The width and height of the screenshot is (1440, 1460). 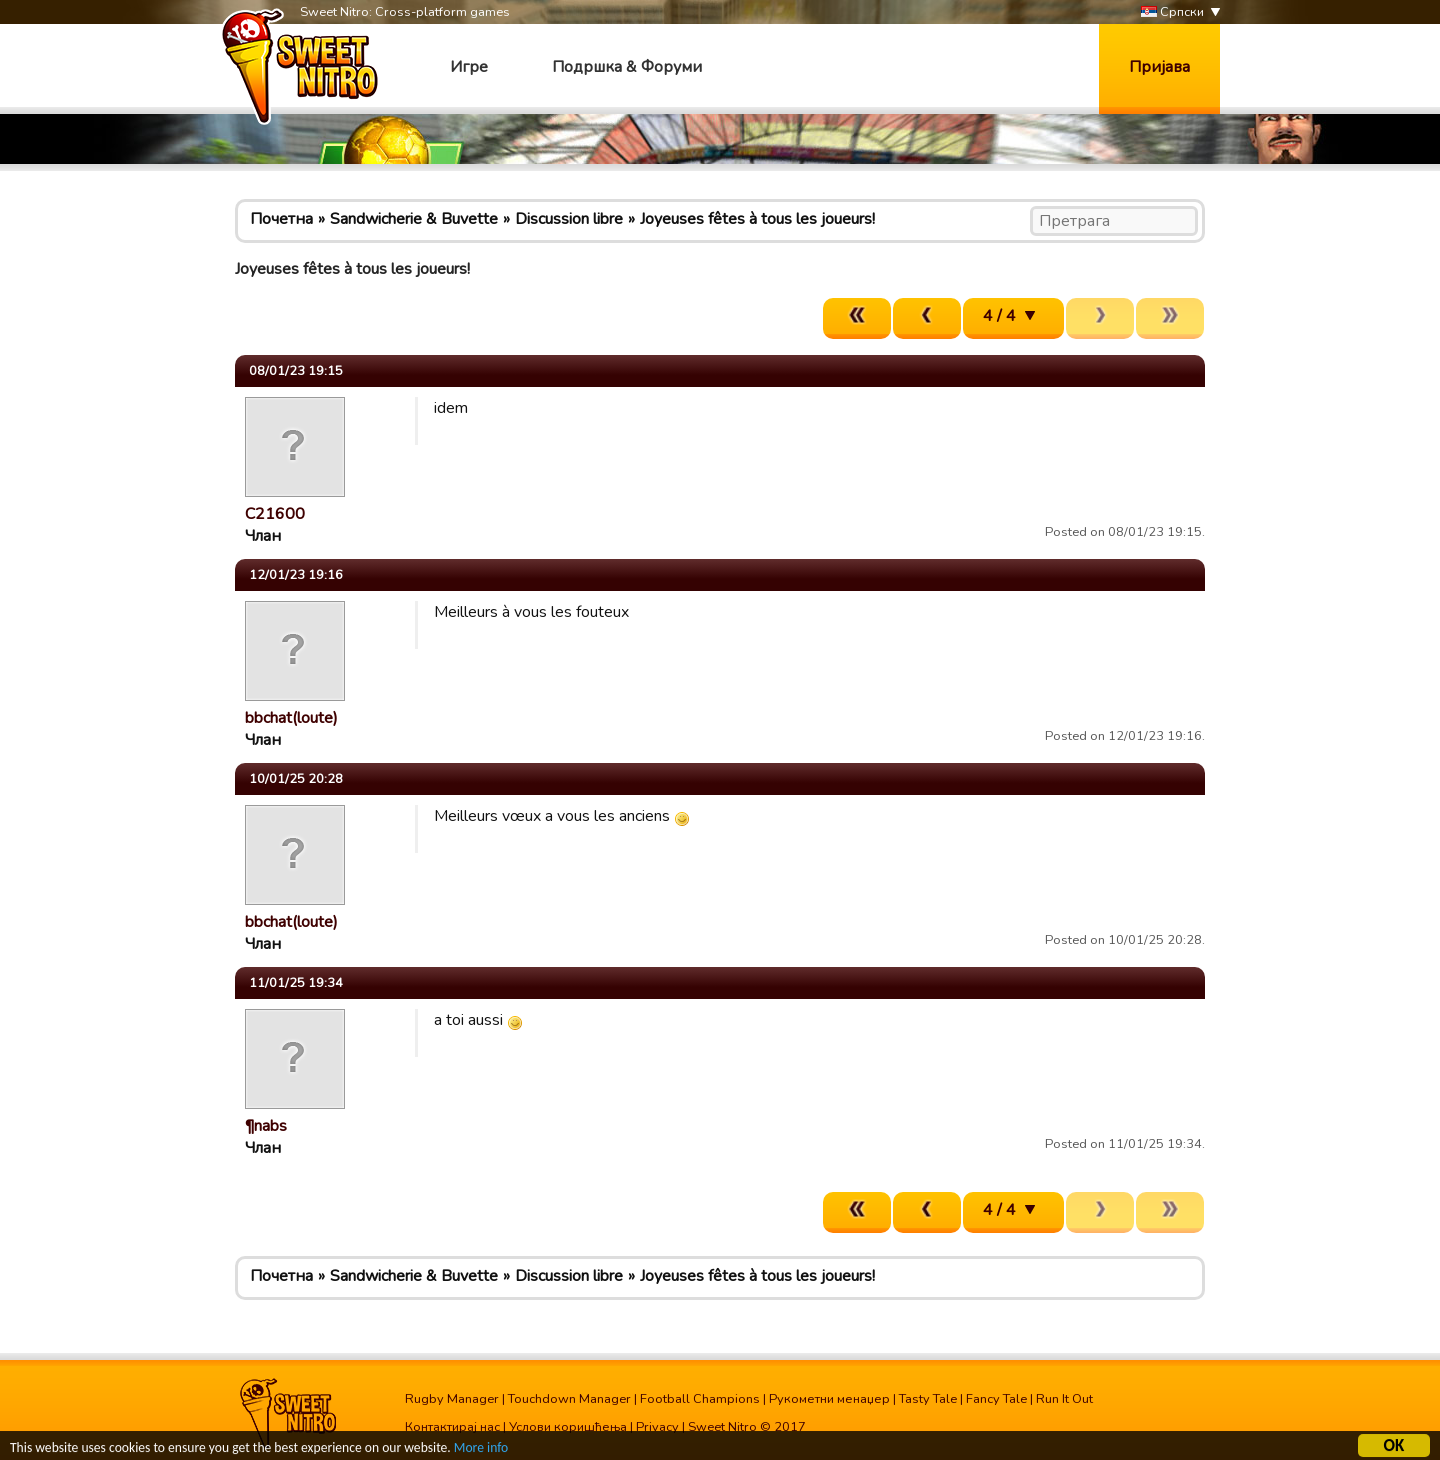 I want to click on C21600, so click(x=275, y=514).